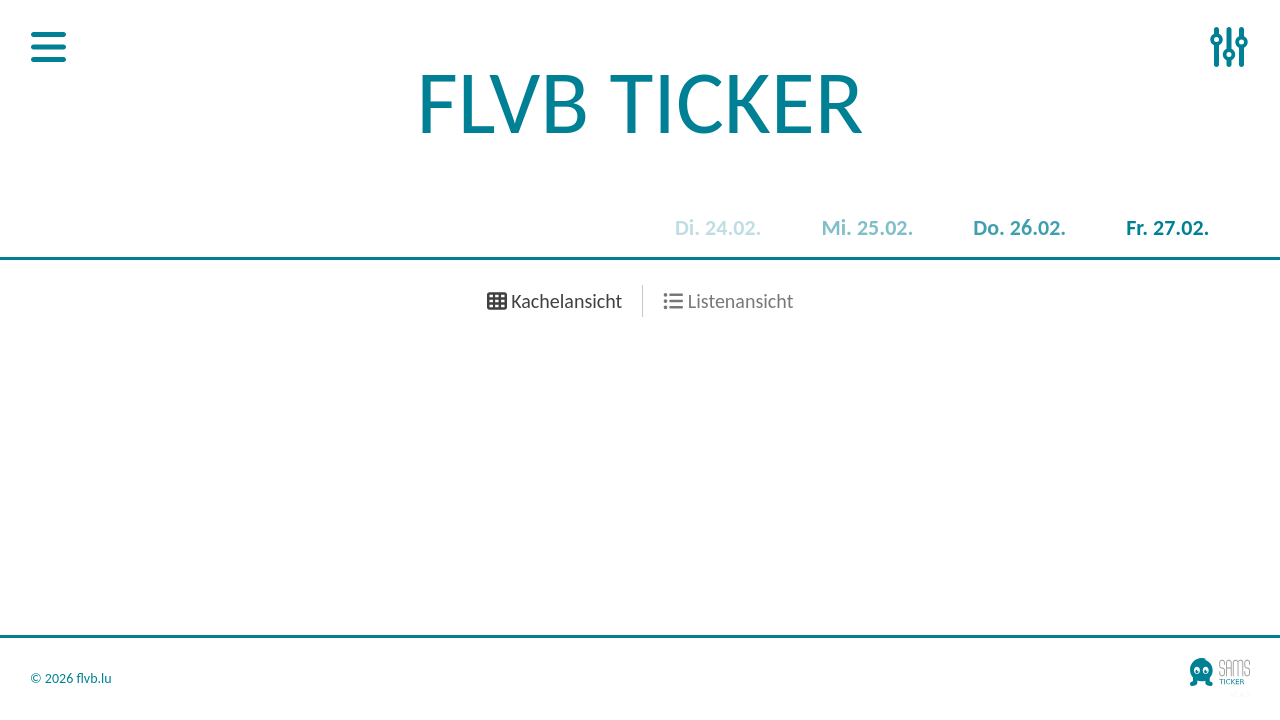 The image size is (1280, 720). I want to click on © 2026 flvb.lu, so click(71, 679).